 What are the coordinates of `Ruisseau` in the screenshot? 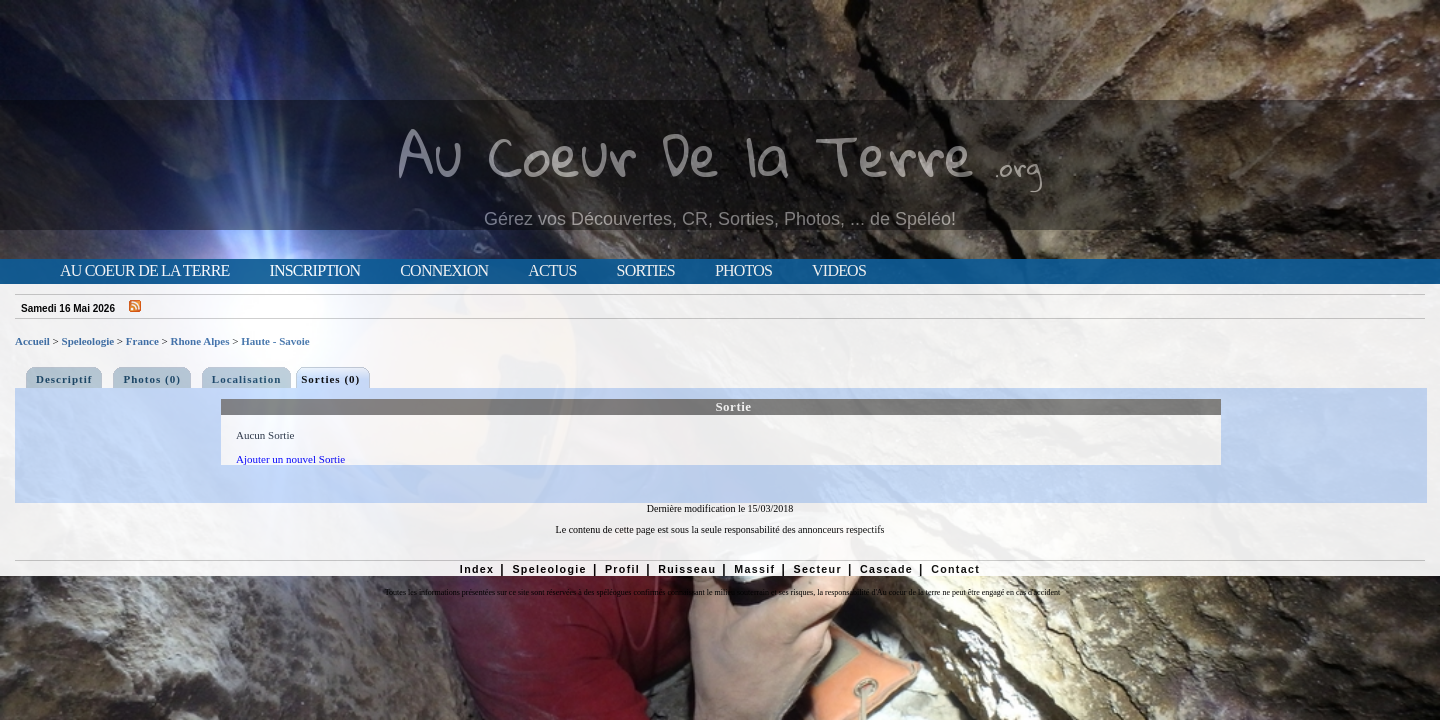 It's located at (687, 569).